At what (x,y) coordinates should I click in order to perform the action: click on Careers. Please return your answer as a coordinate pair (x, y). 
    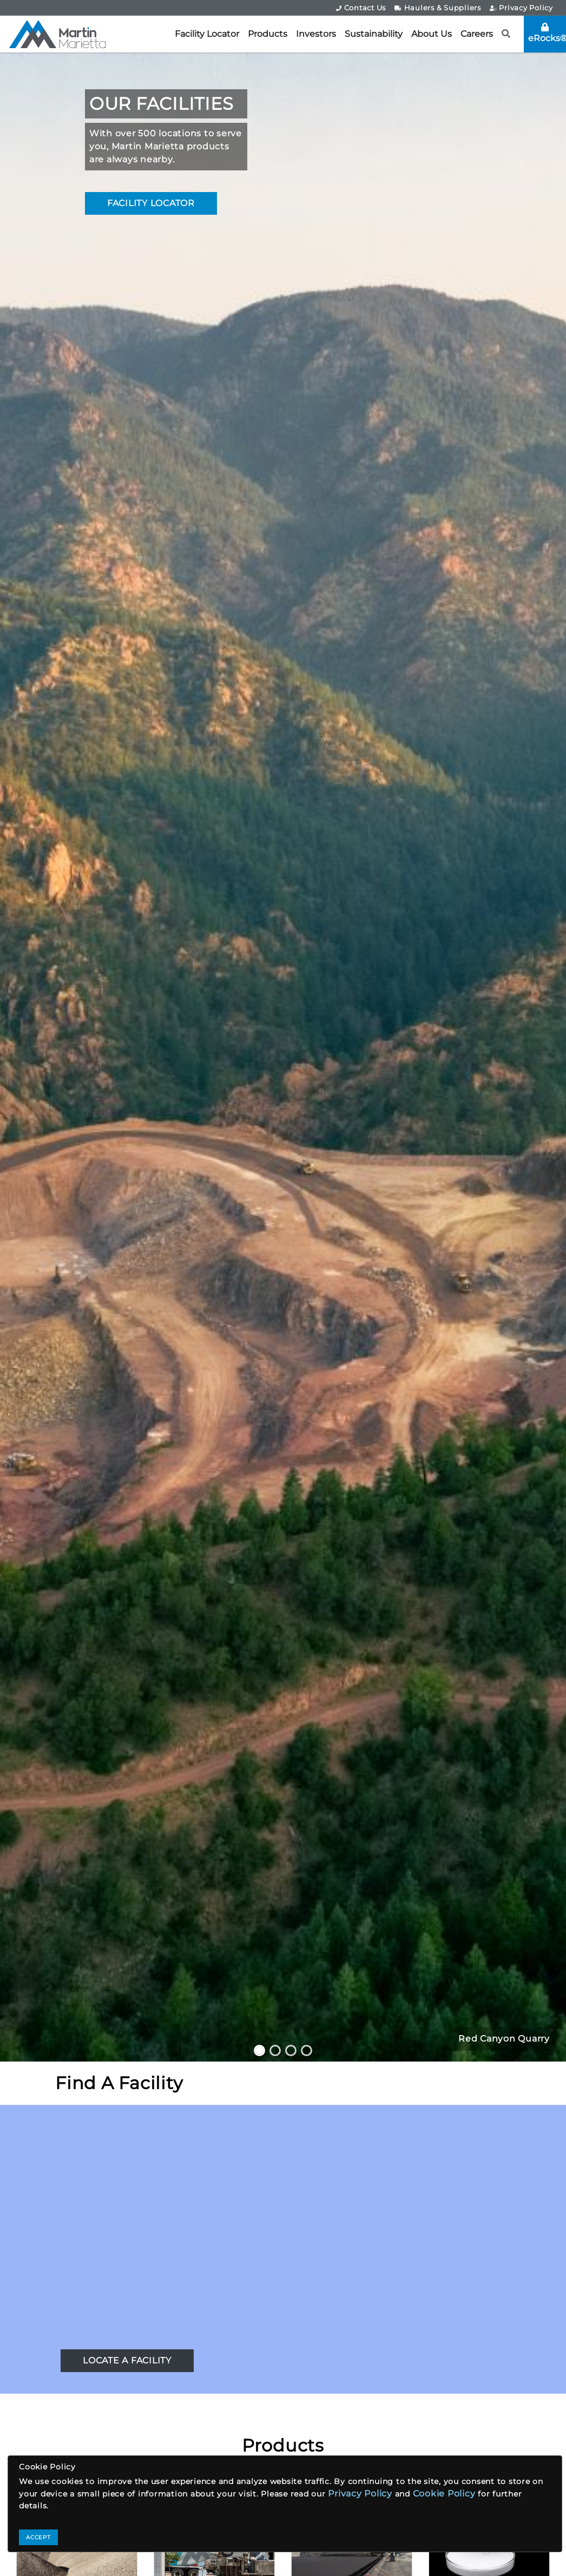
    Looking at the image, I should click on (476, 34).